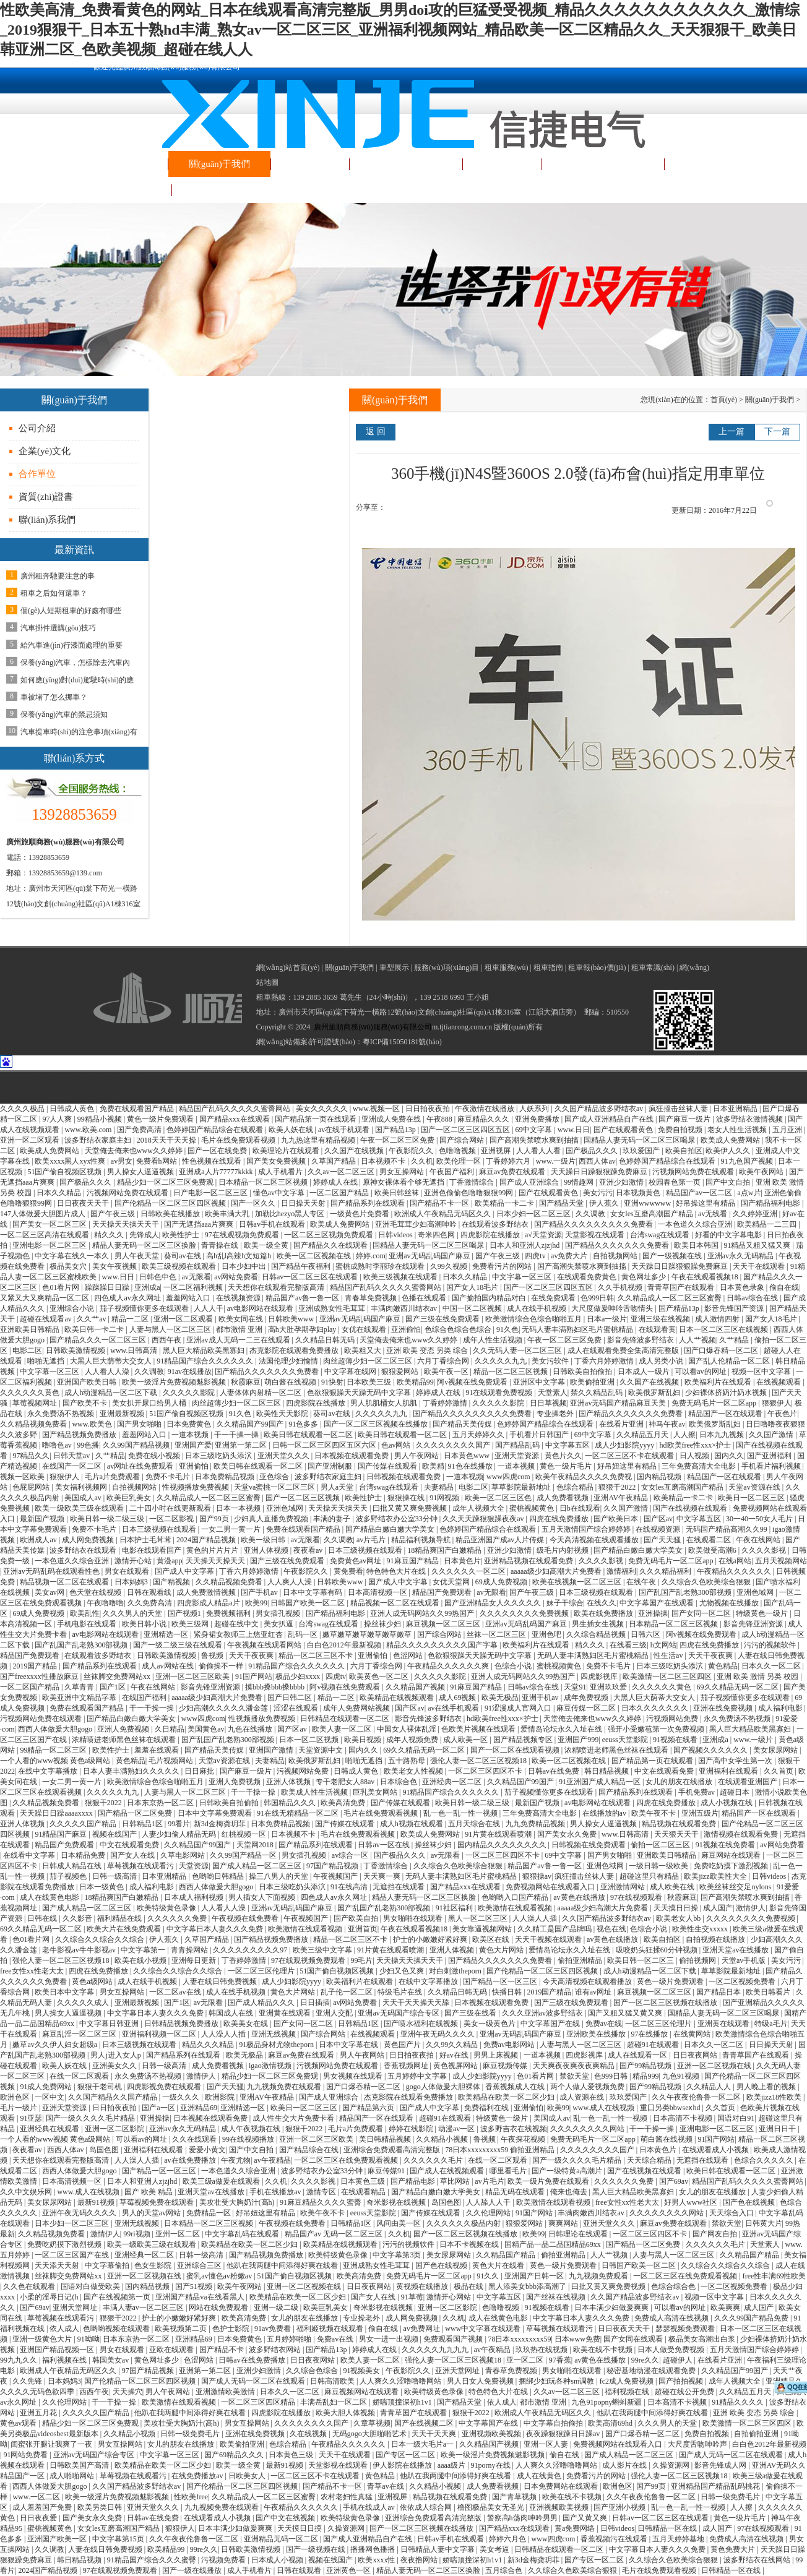  I want to click on 精品一区二区三区视频, so click(511, 1371).